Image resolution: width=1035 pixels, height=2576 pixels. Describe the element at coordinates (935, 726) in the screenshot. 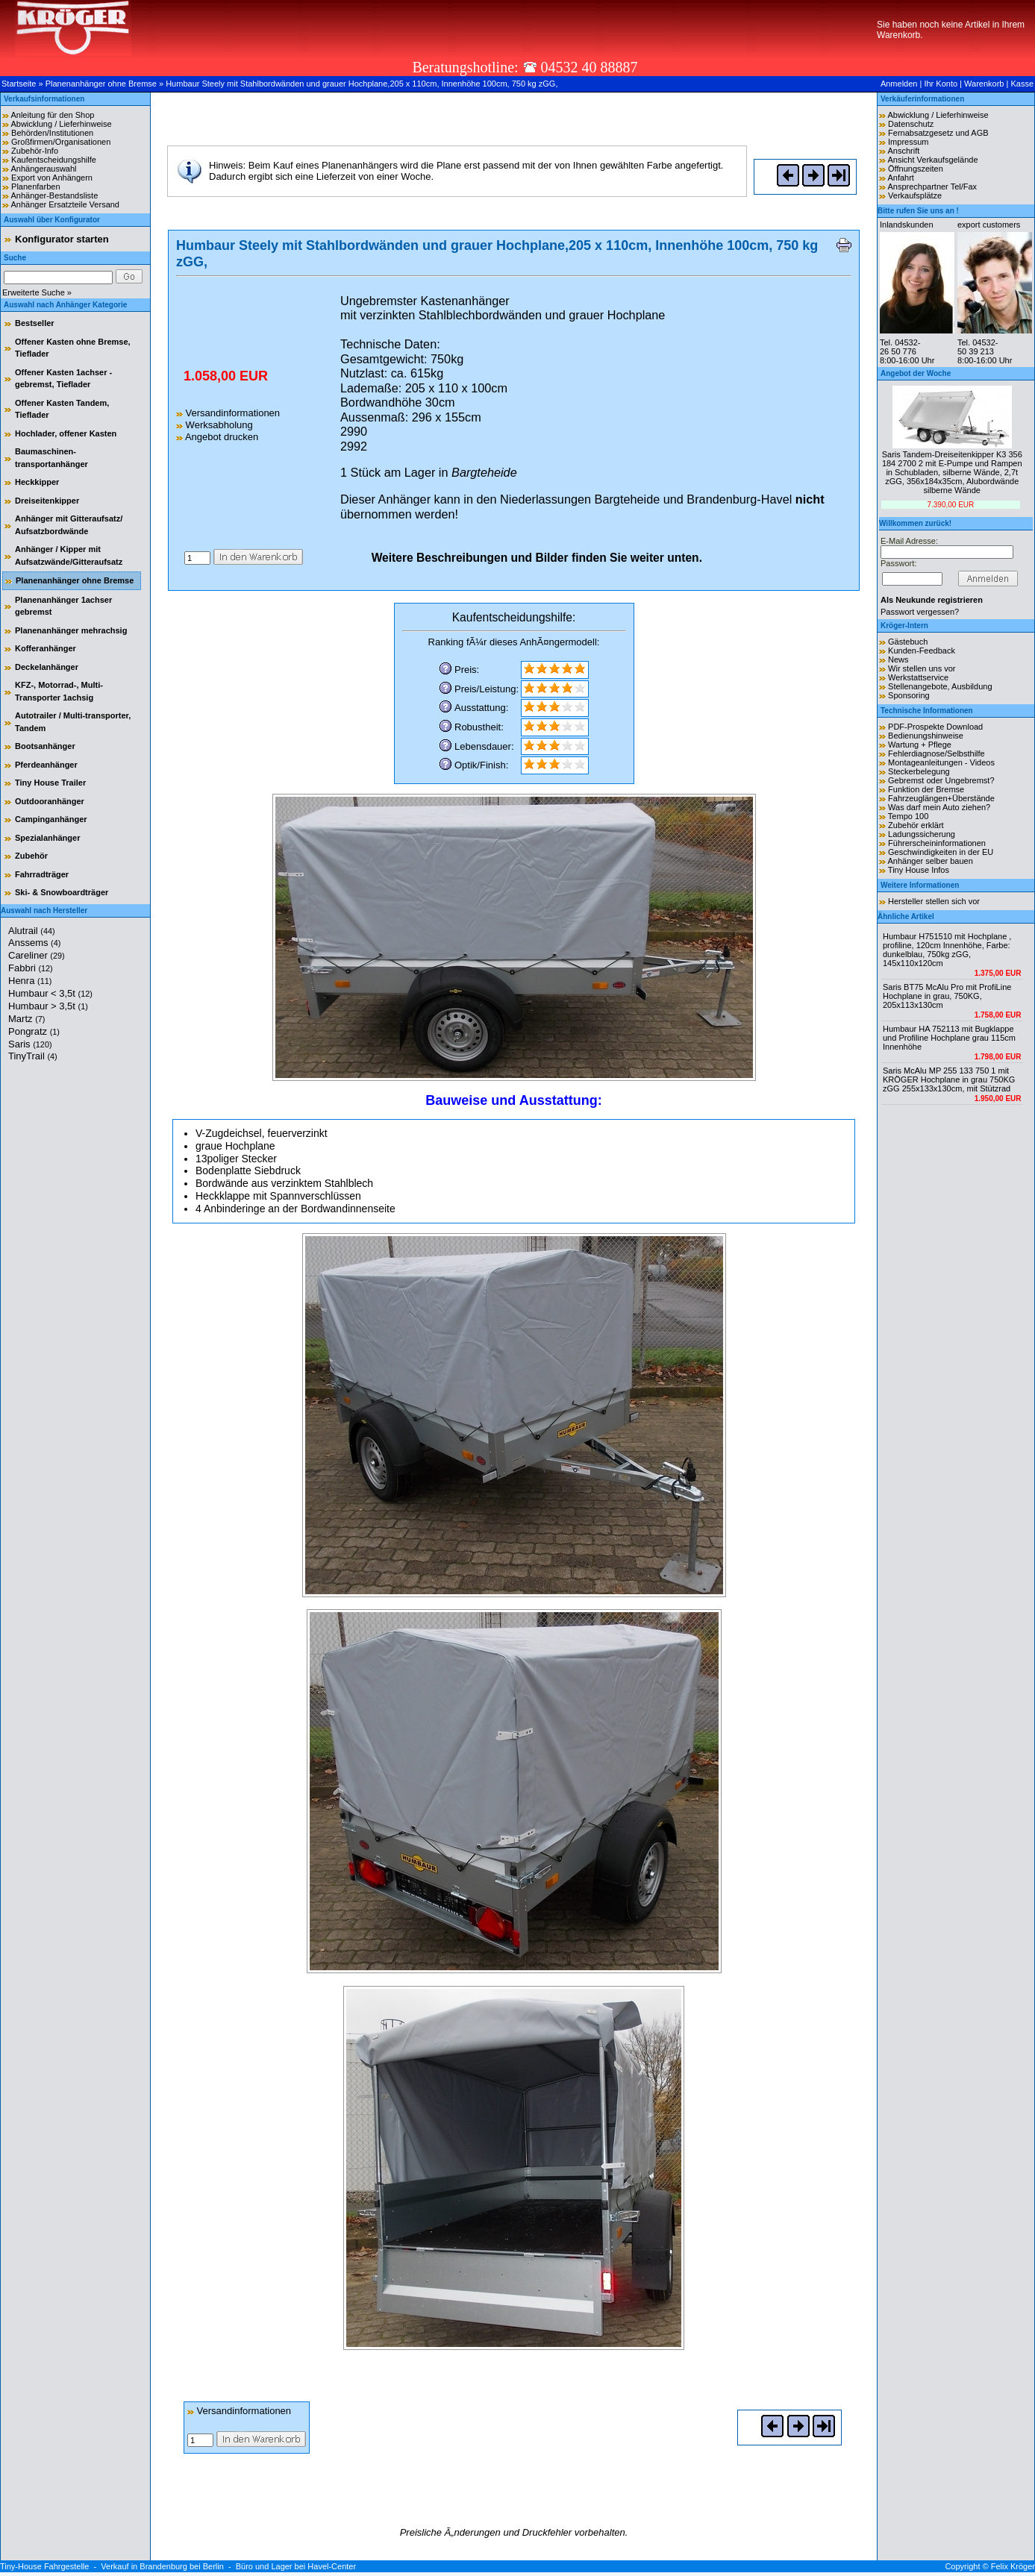

I see `PDF-Prospekte Download` at that location.